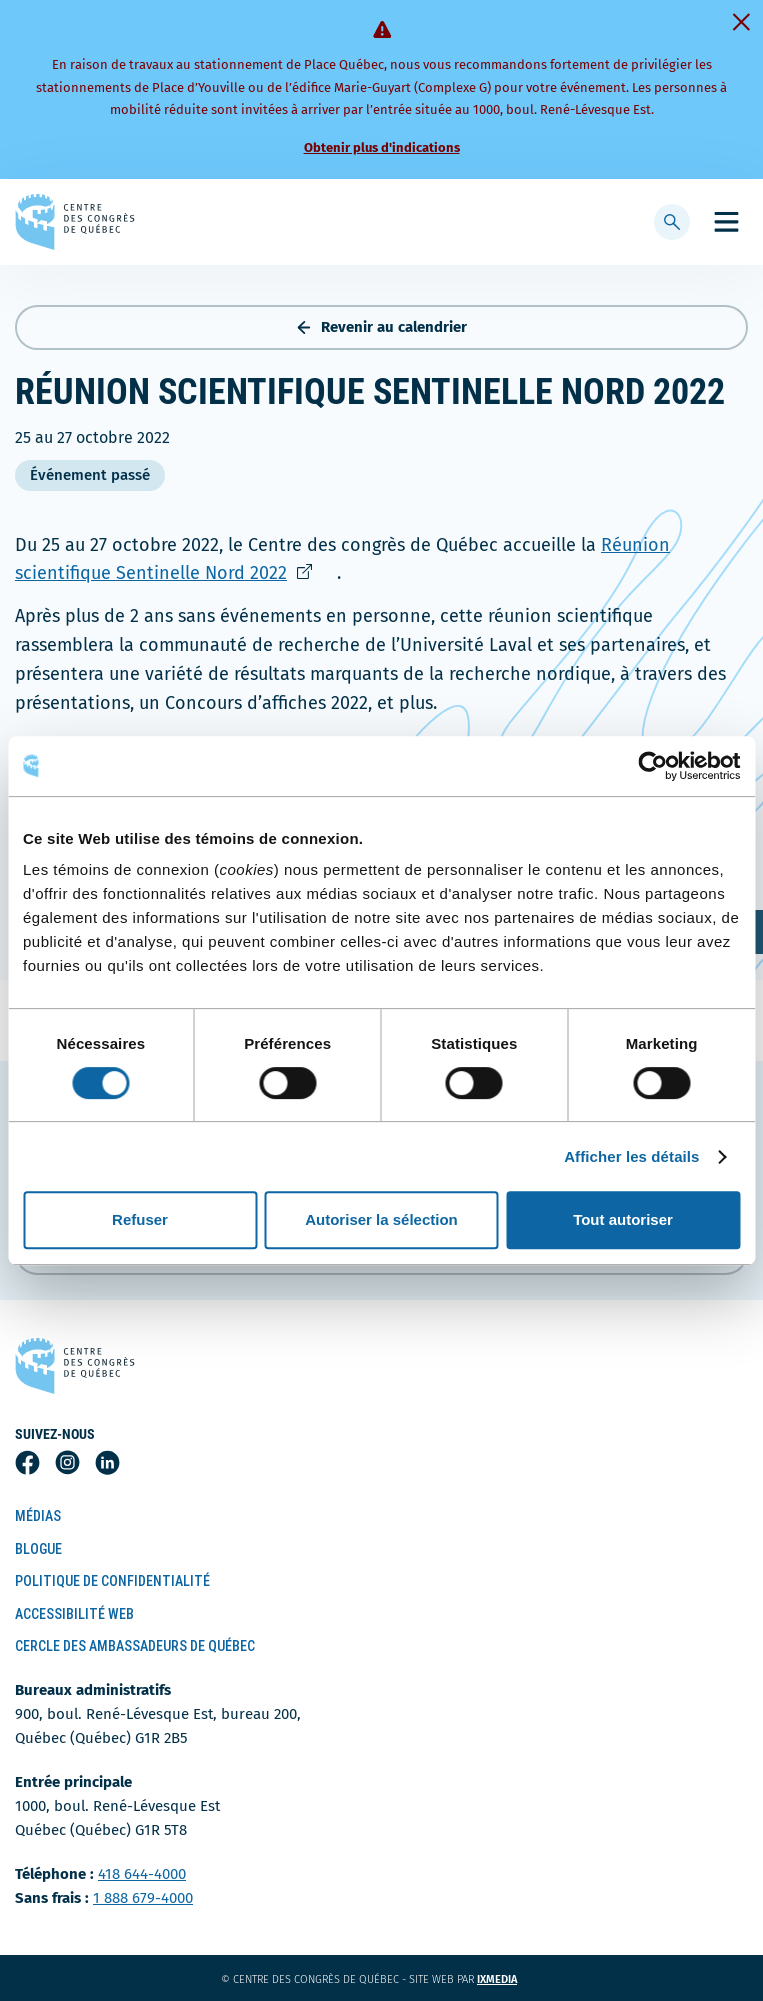  I want to click on Obtenir plus d'indications, so click(382, 147).